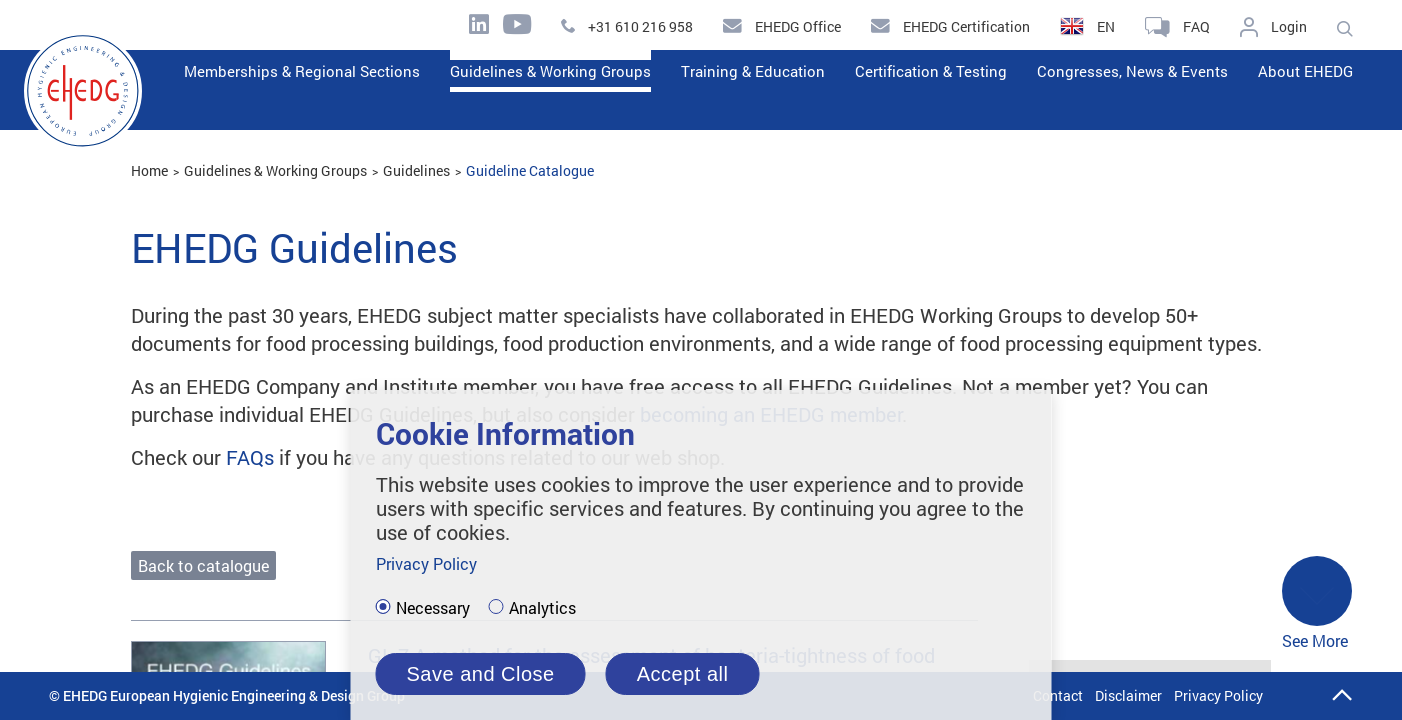 This screenshot has height=720, width=1402. Describe the element at coordinates (683, 674) in the screenshot. I see `Accept all` at that location.